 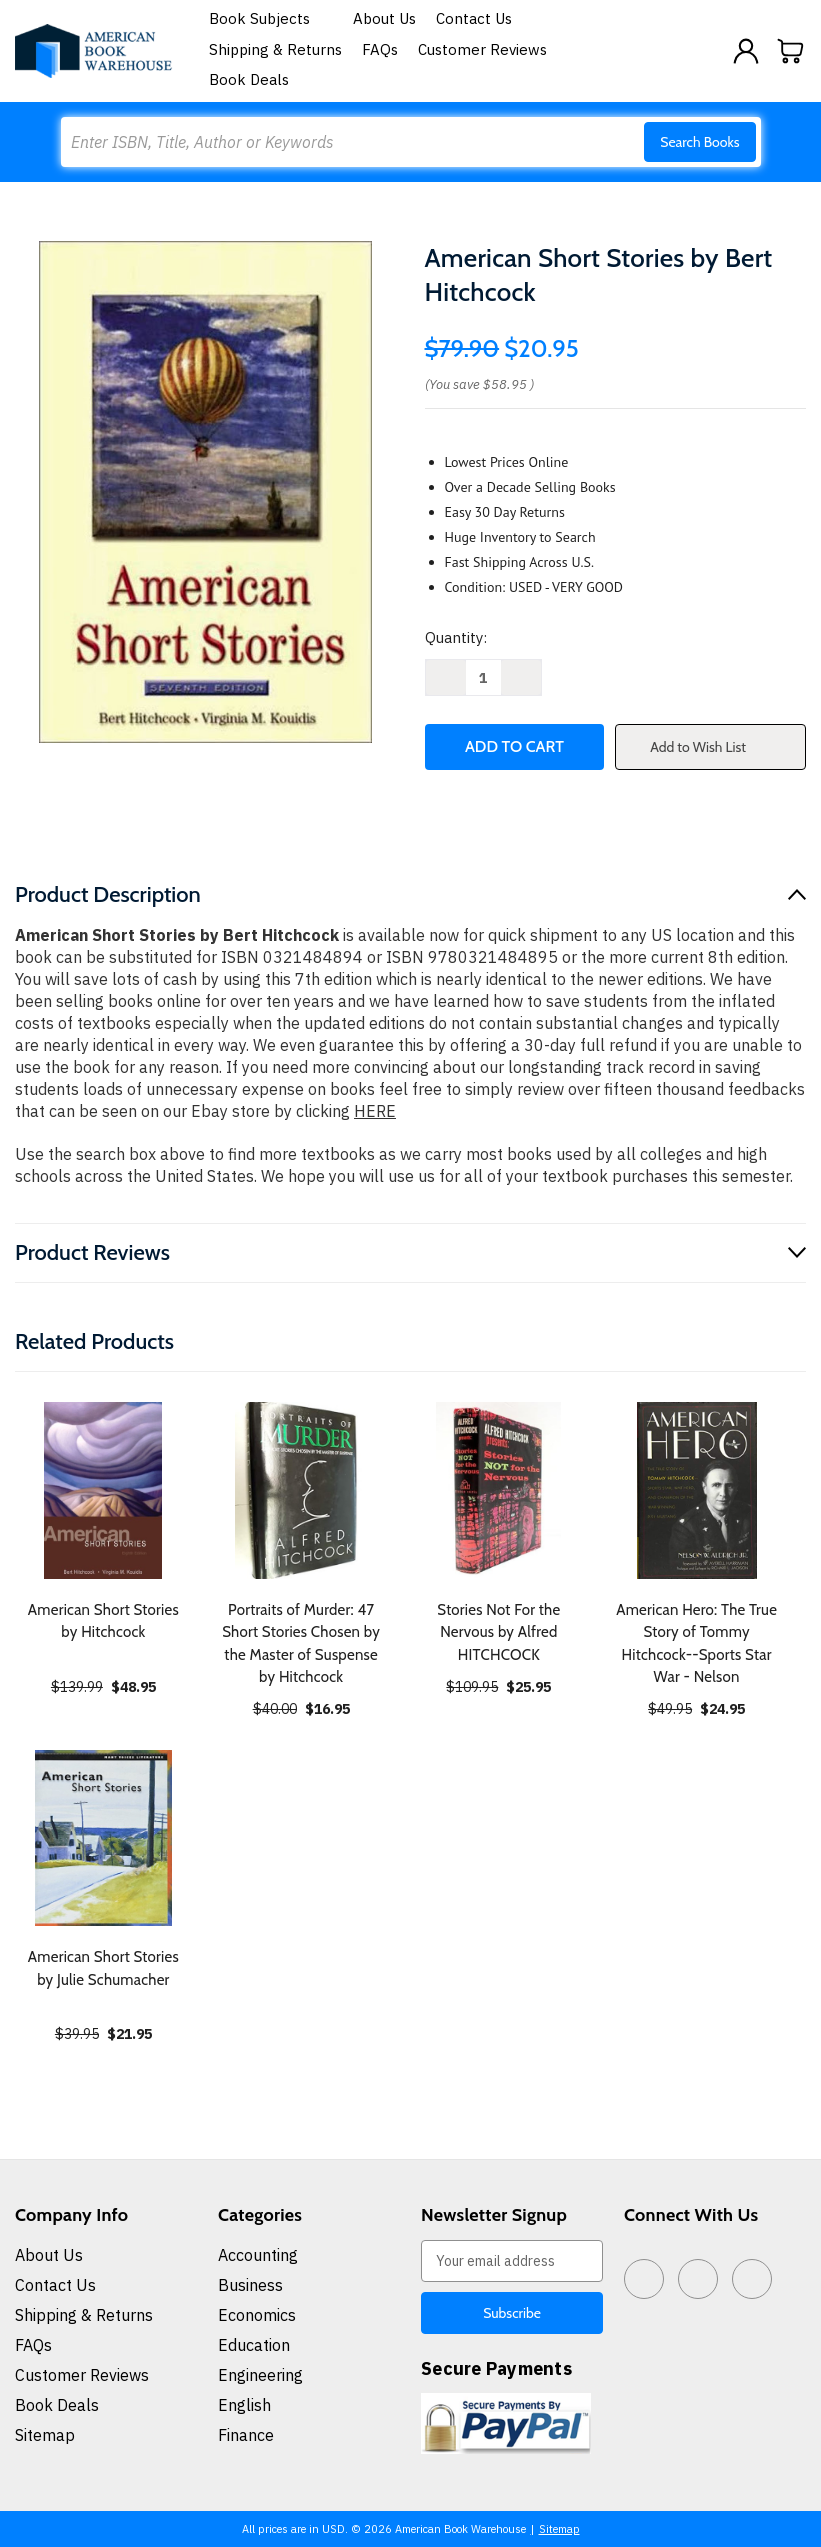 I want to click on Stories Not For the Nervous by Alfred HITCHCOCK [Stories Not For the Nervous by Alfred HITCHCOCK, $25.95], so click(x=498, y=1632).